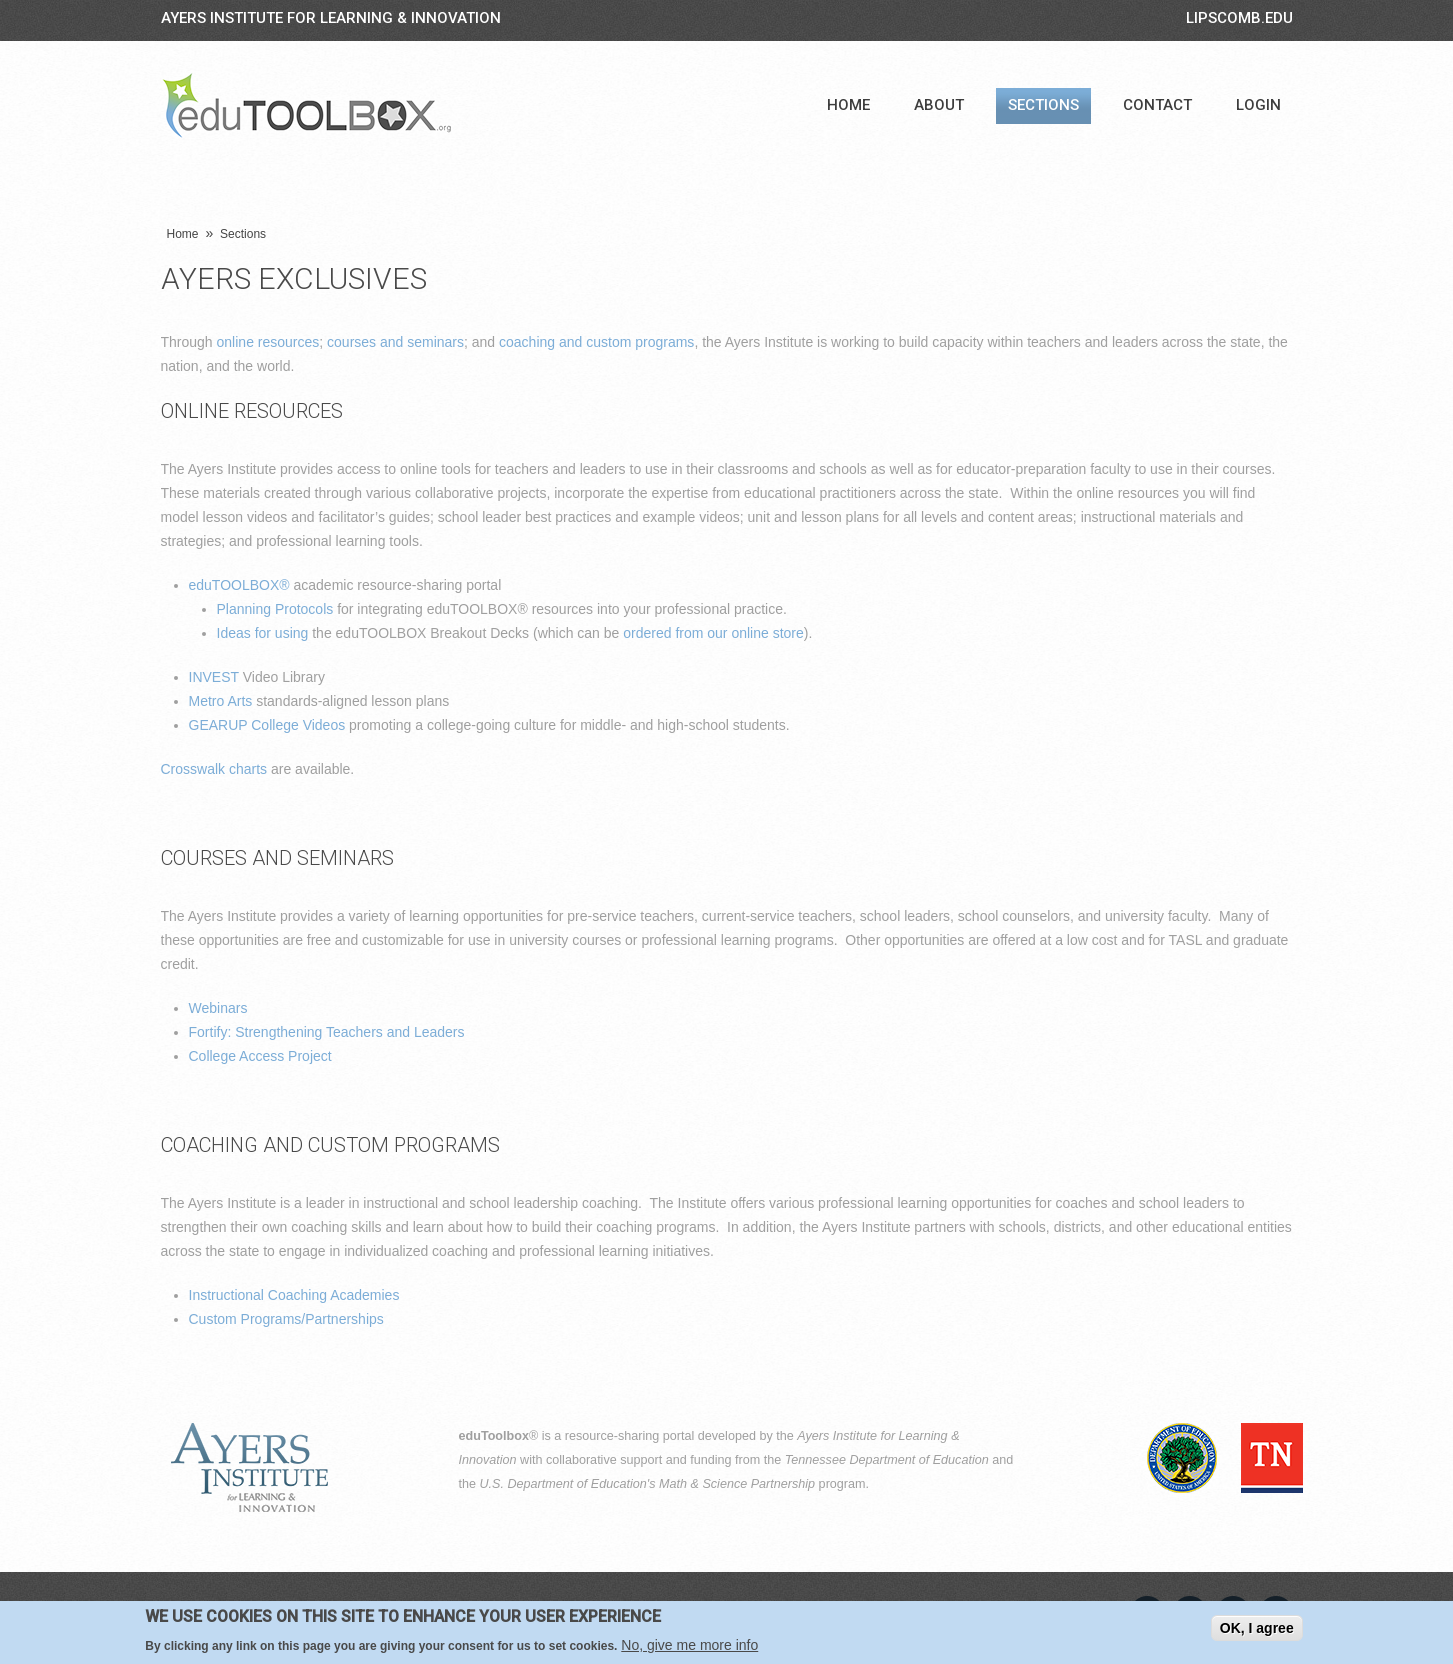 The width and height of the screenshot is (1453, 1664). I want to click on Instructional Coaching Academies, so click(294, 1295).